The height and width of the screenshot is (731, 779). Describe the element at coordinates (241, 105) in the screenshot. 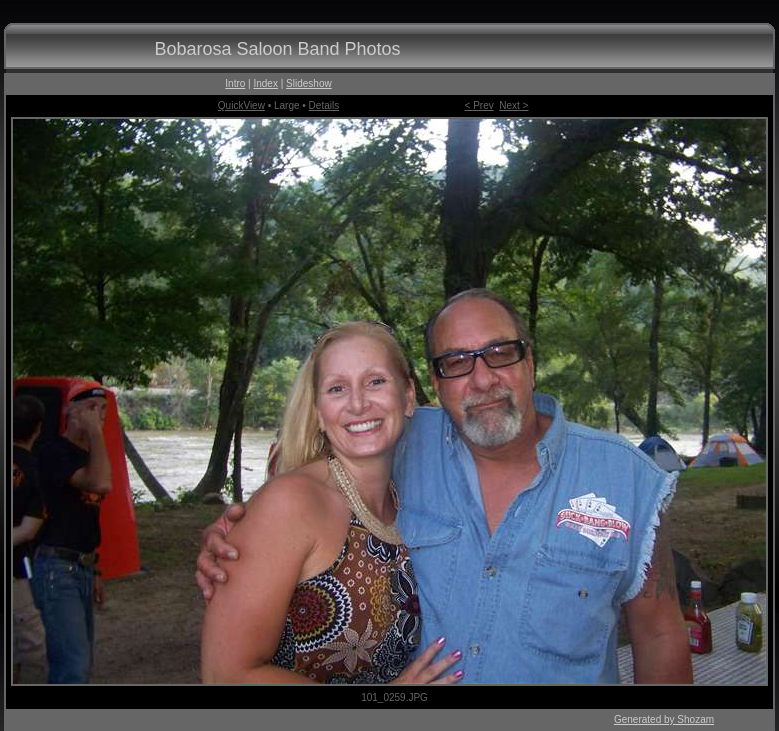

I see `QuickView` at that location.